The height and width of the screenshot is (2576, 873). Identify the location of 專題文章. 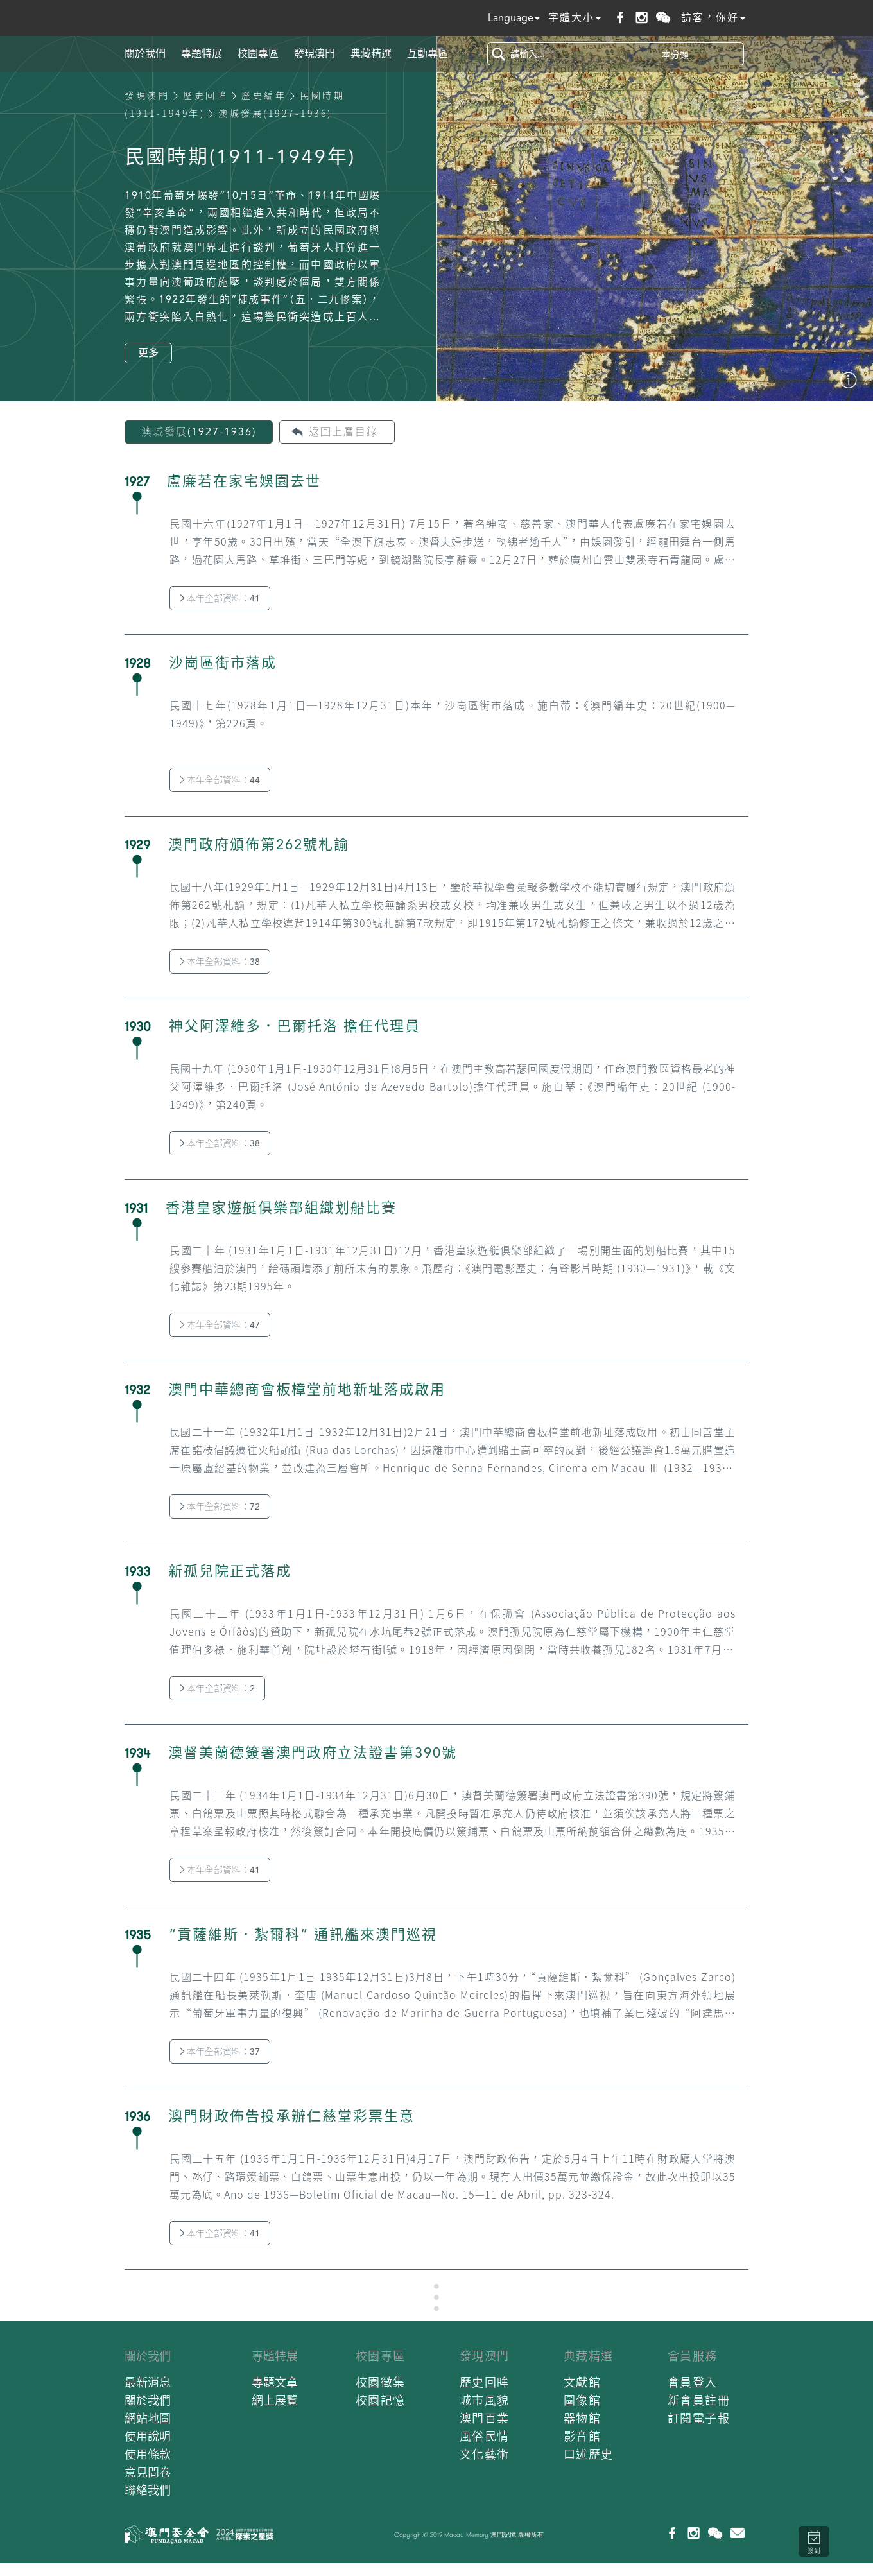
(275, 2382).